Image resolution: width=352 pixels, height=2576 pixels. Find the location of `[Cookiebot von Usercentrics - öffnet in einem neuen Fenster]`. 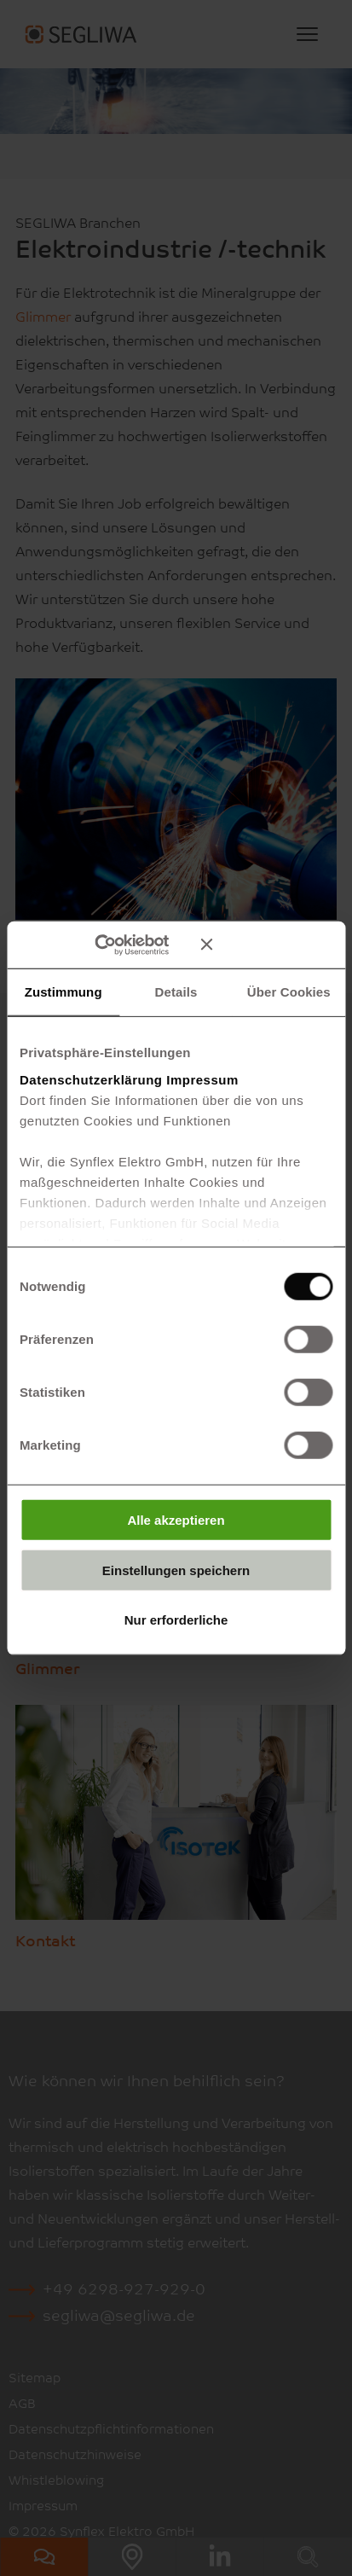

[Cookiebot von Usercentrics - öffnet in einem neuen Fenster] is located at coordinates (119, 944).